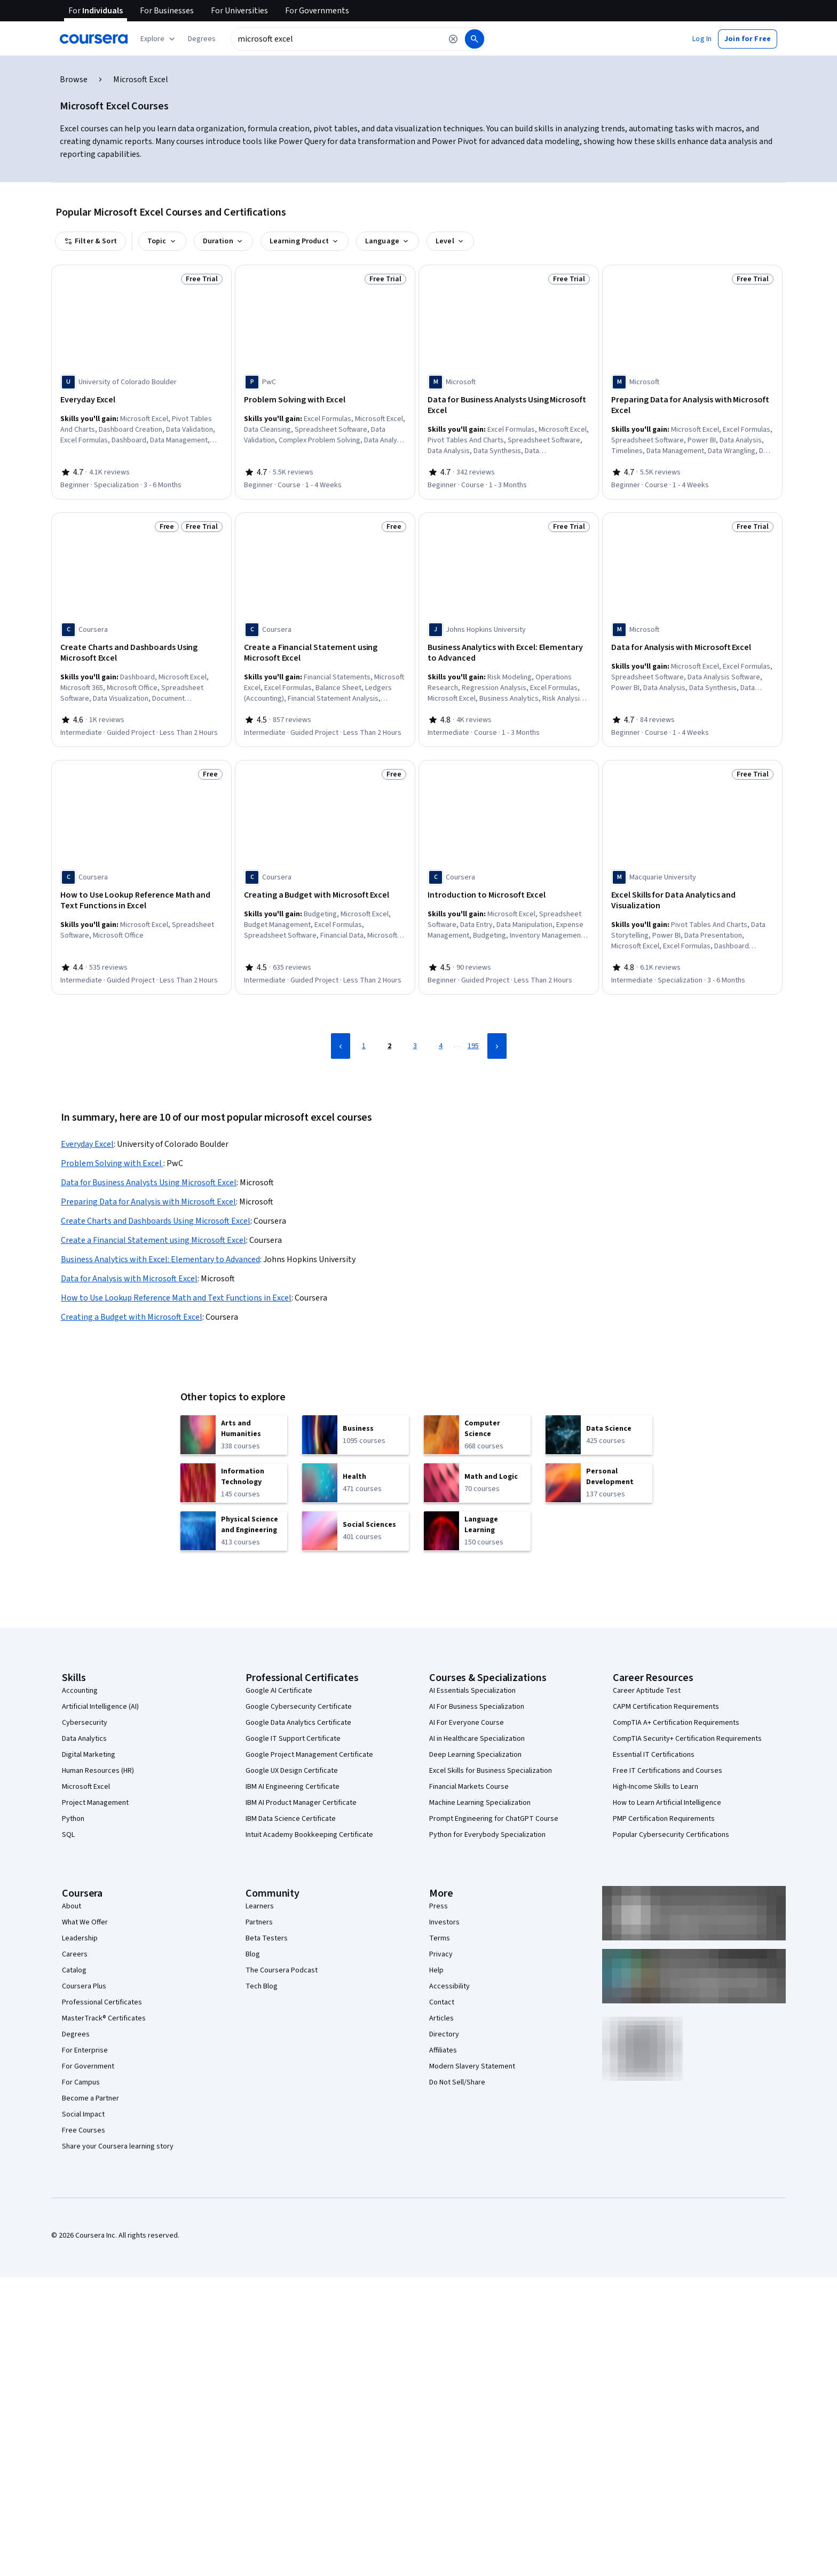 This screenshot has width=837, height=2576. Describe the element at coordinates (86, 1786) in the screenshot. I see `Microsoft Excel` at that location.